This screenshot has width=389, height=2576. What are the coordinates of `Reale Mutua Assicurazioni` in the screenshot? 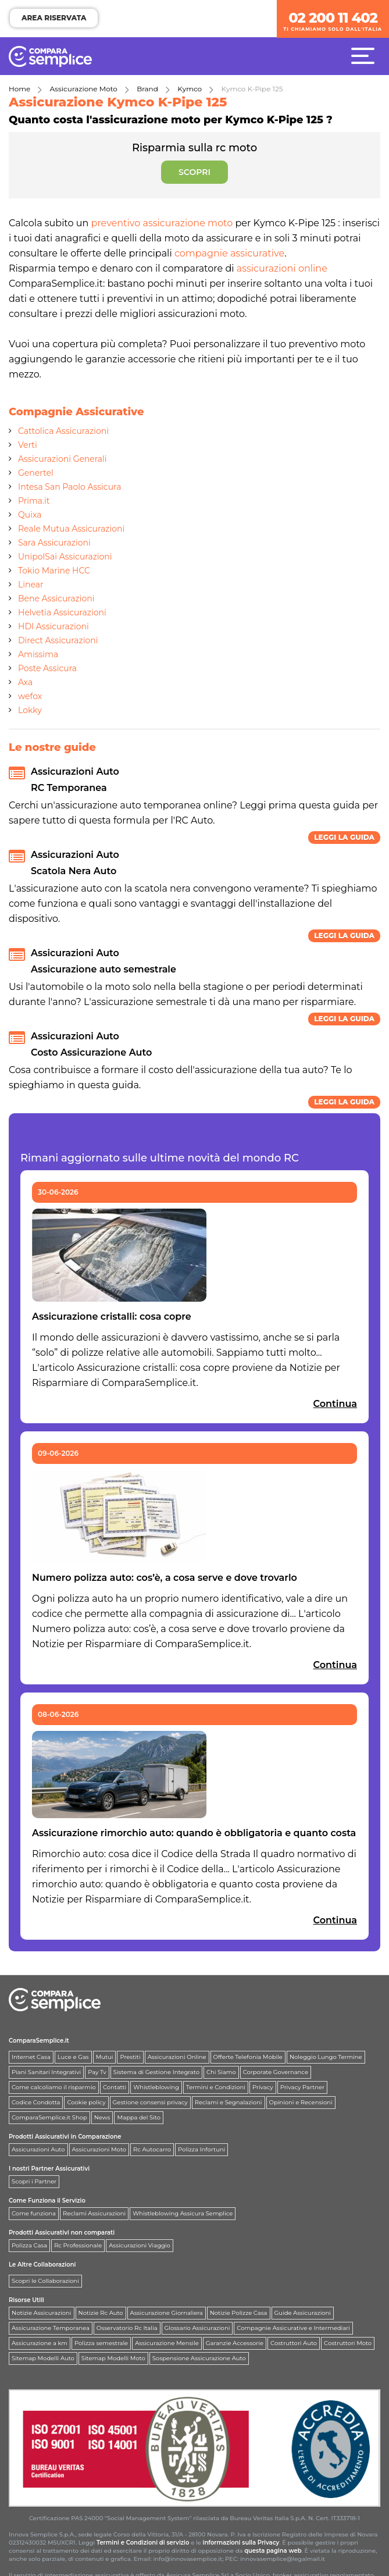 It's located at (71, 528).